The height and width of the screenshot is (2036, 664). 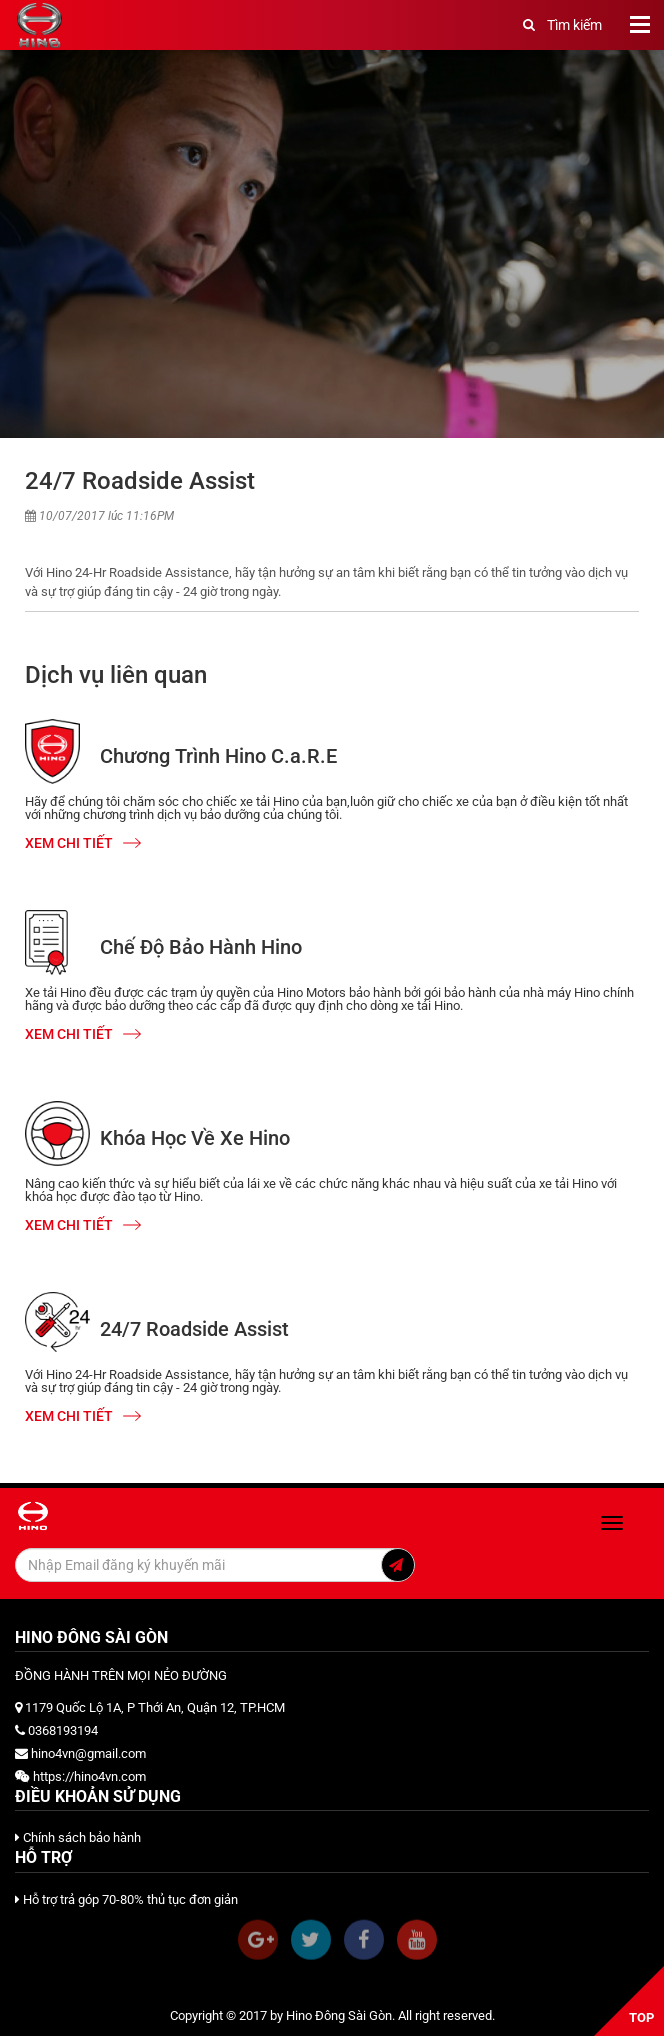 I want to click on Chính sách bảo hành, so click(x=78, y=1837).